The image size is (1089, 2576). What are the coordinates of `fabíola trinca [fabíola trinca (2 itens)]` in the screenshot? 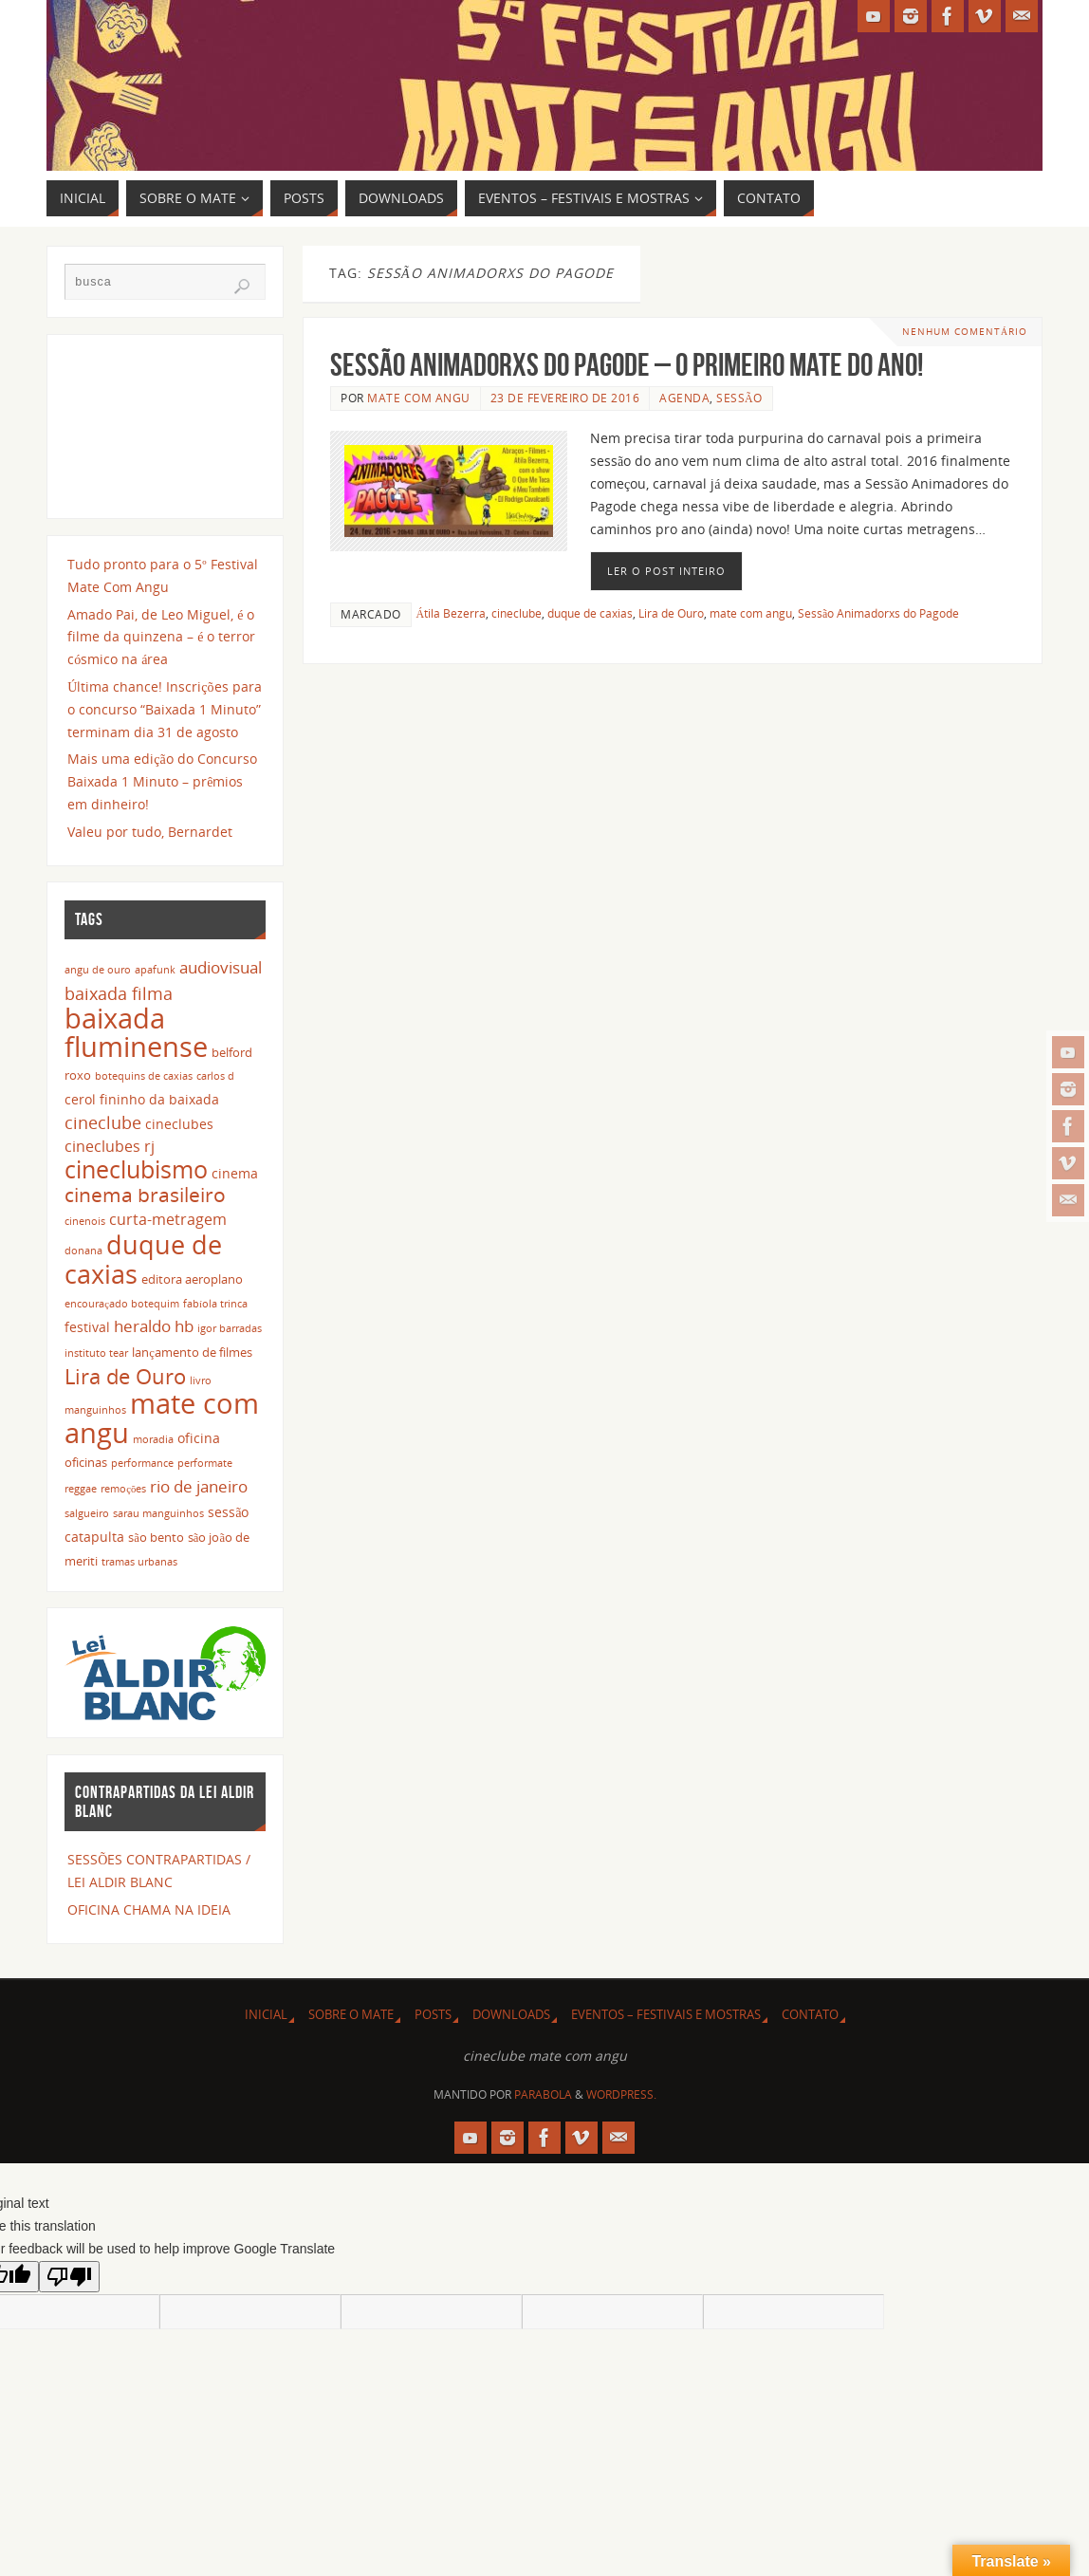 It's located at (215, 1303).